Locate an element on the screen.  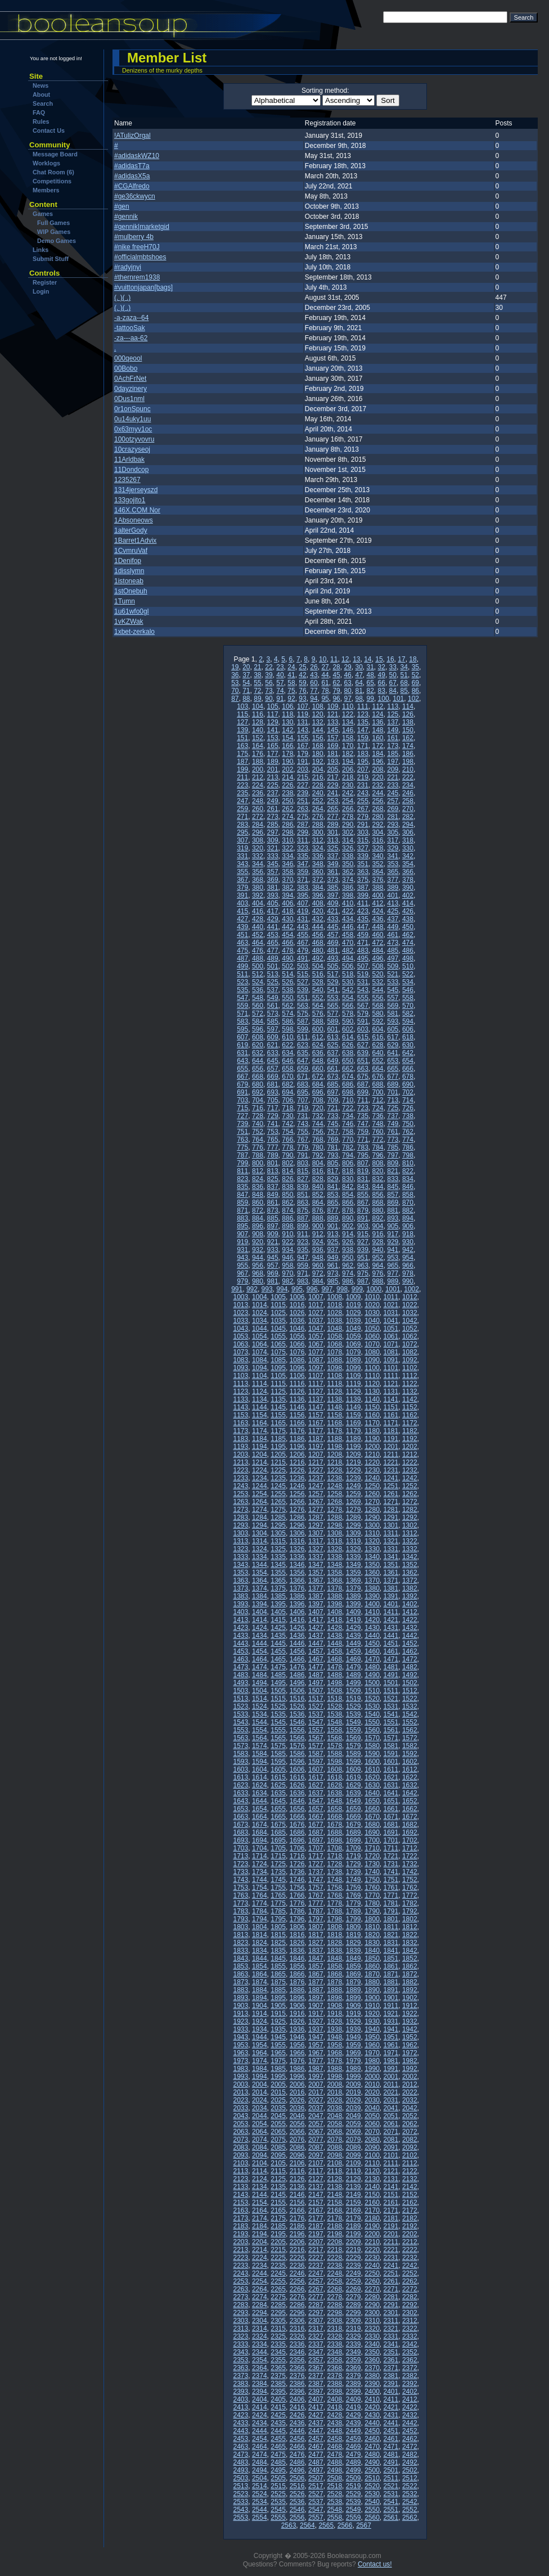
2040 is located at coordinates (372, 2108).